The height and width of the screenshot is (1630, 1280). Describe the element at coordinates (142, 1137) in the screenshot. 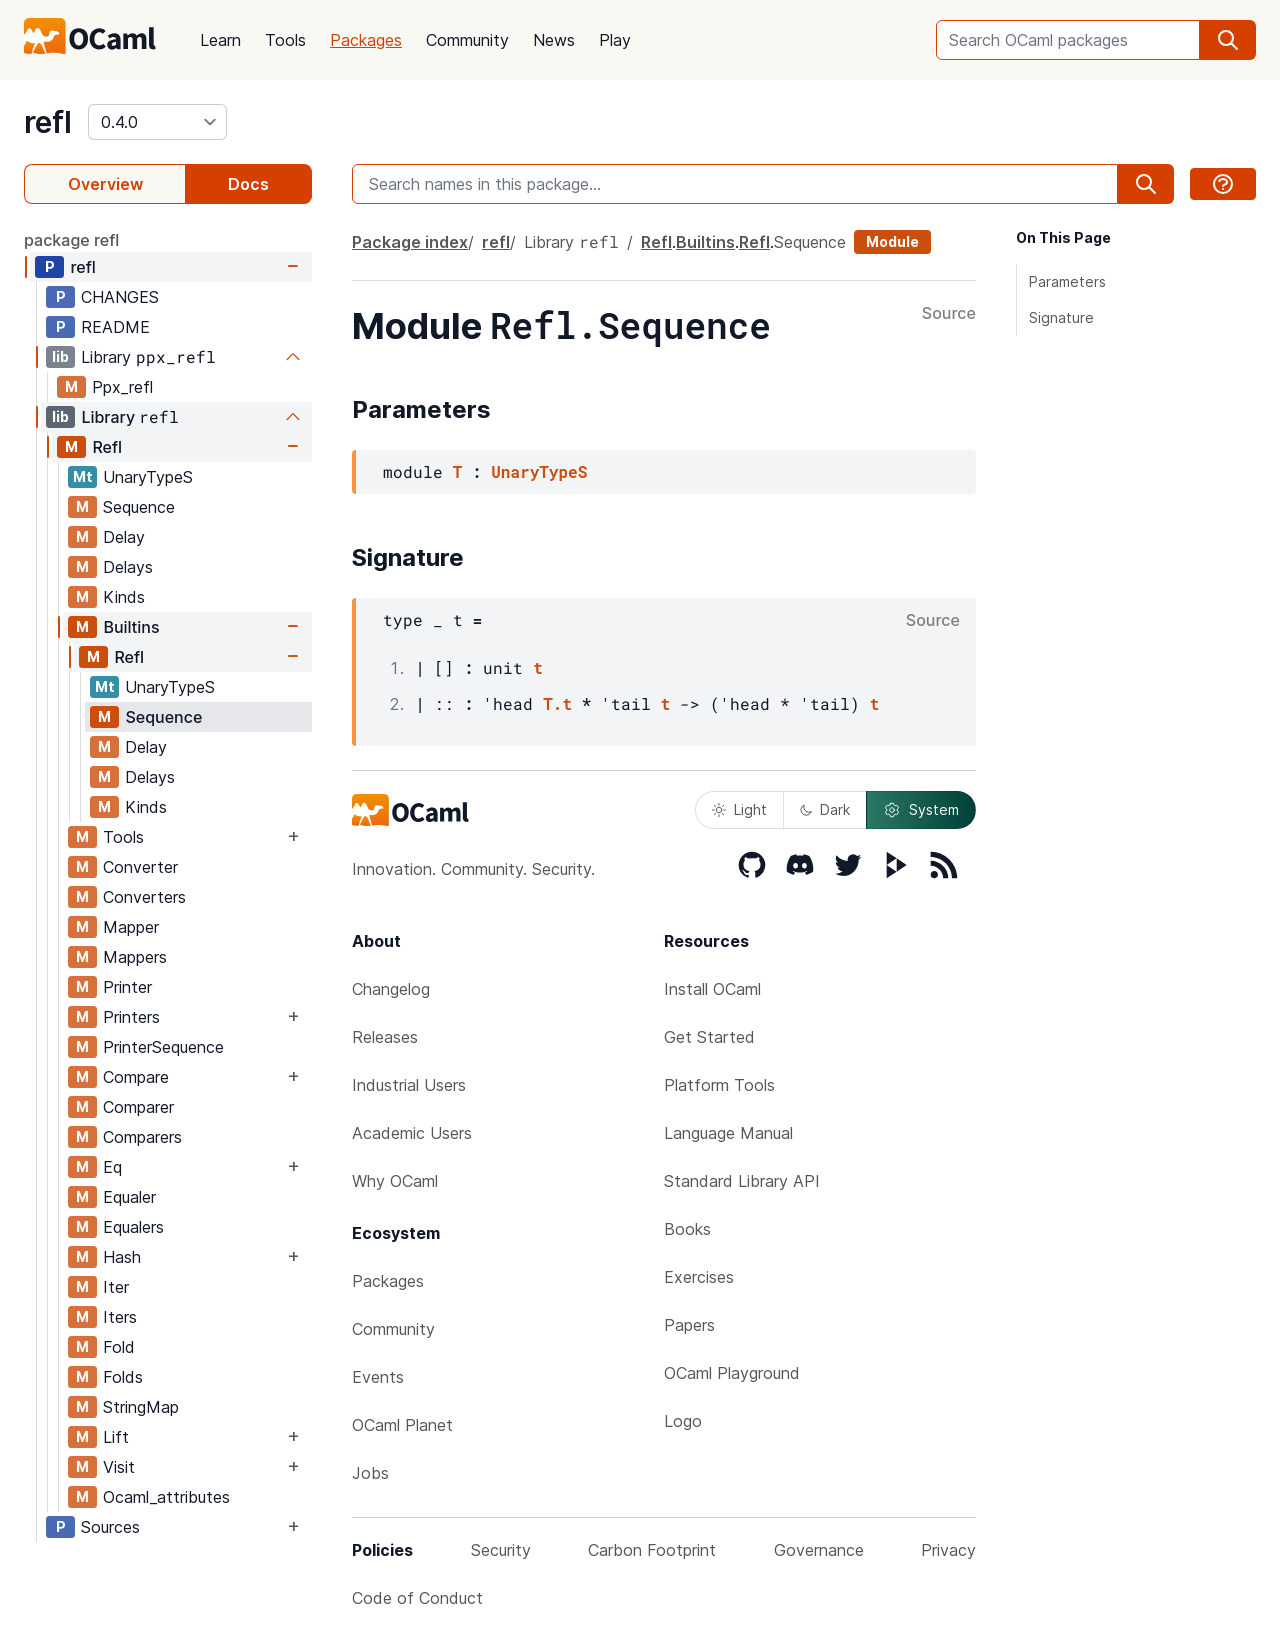

I see `Comparers` at that location.